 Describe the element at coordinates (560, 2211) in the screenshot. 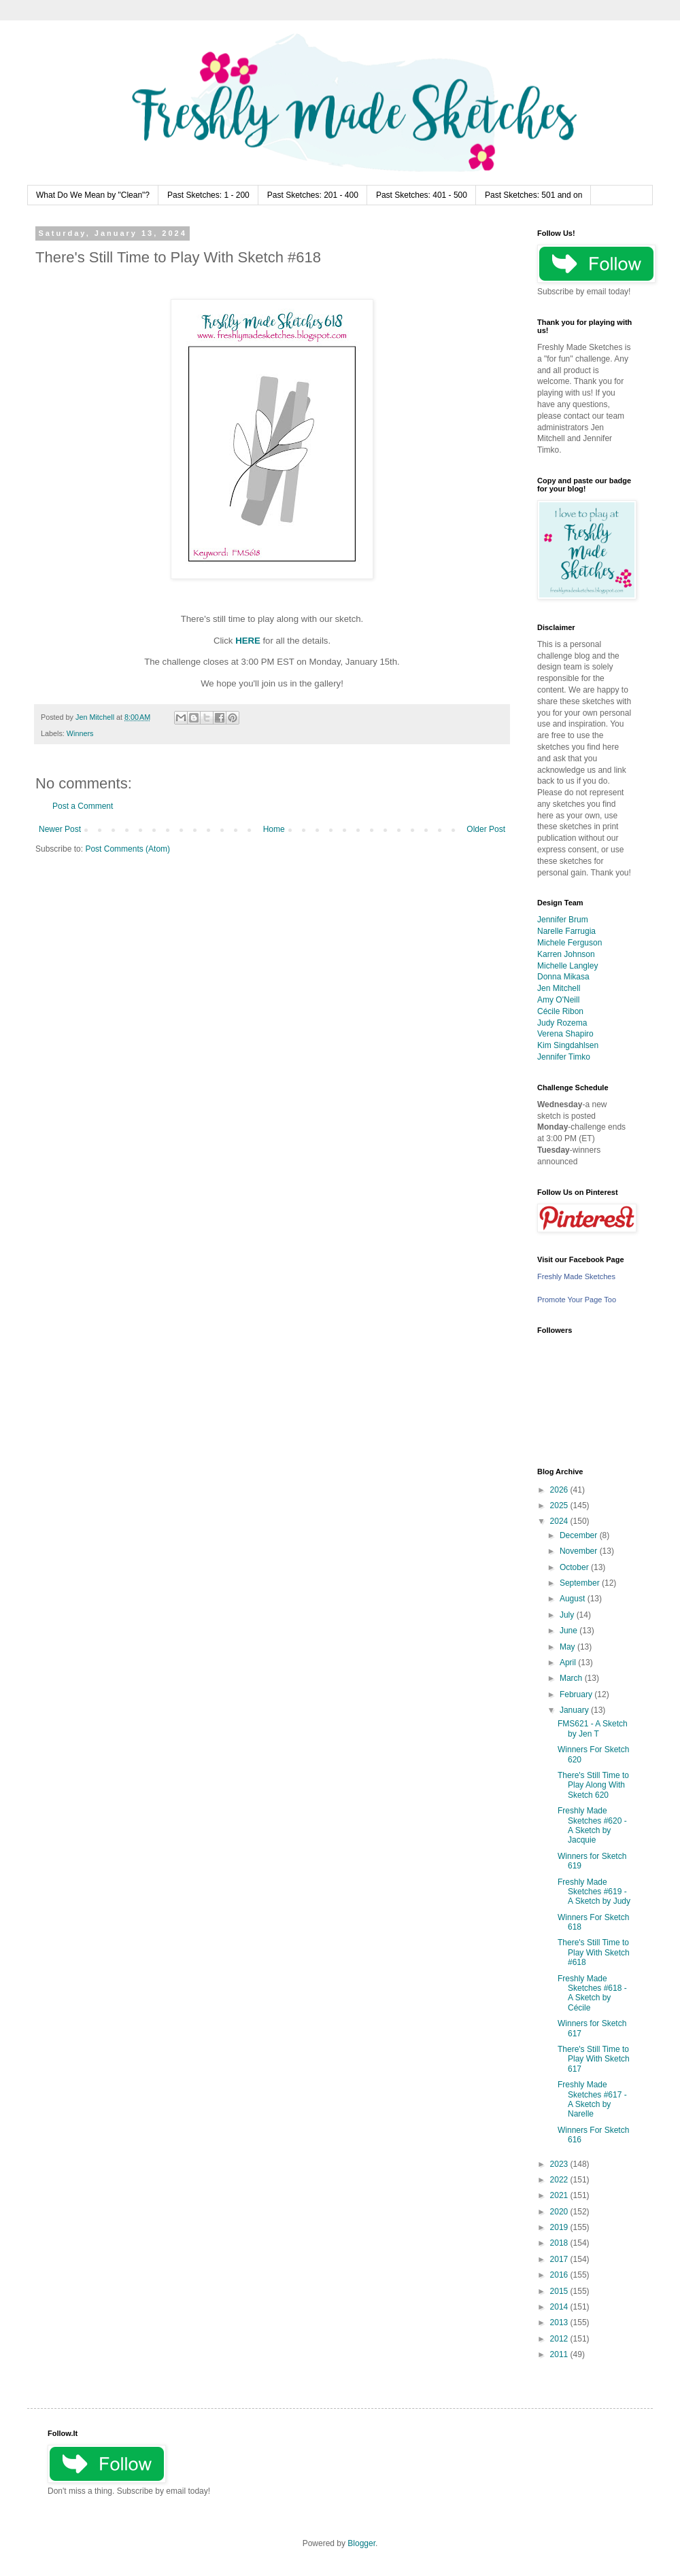

I see `2020` at that location.